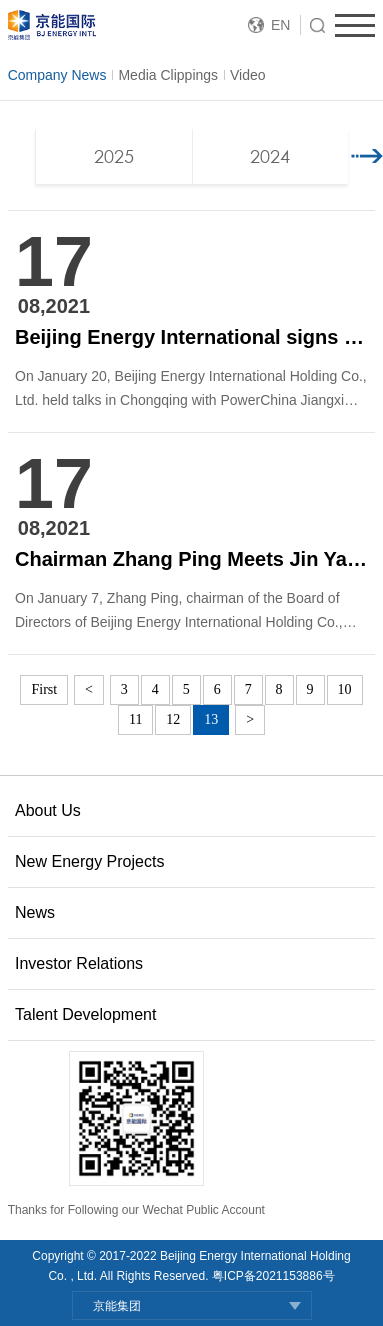 Image resolution: width=383 pixels, height=1326 pixels. What do you see at coordinates (280, 25) in the screenshot?
I see `EN` at bounding box center [280, 25].